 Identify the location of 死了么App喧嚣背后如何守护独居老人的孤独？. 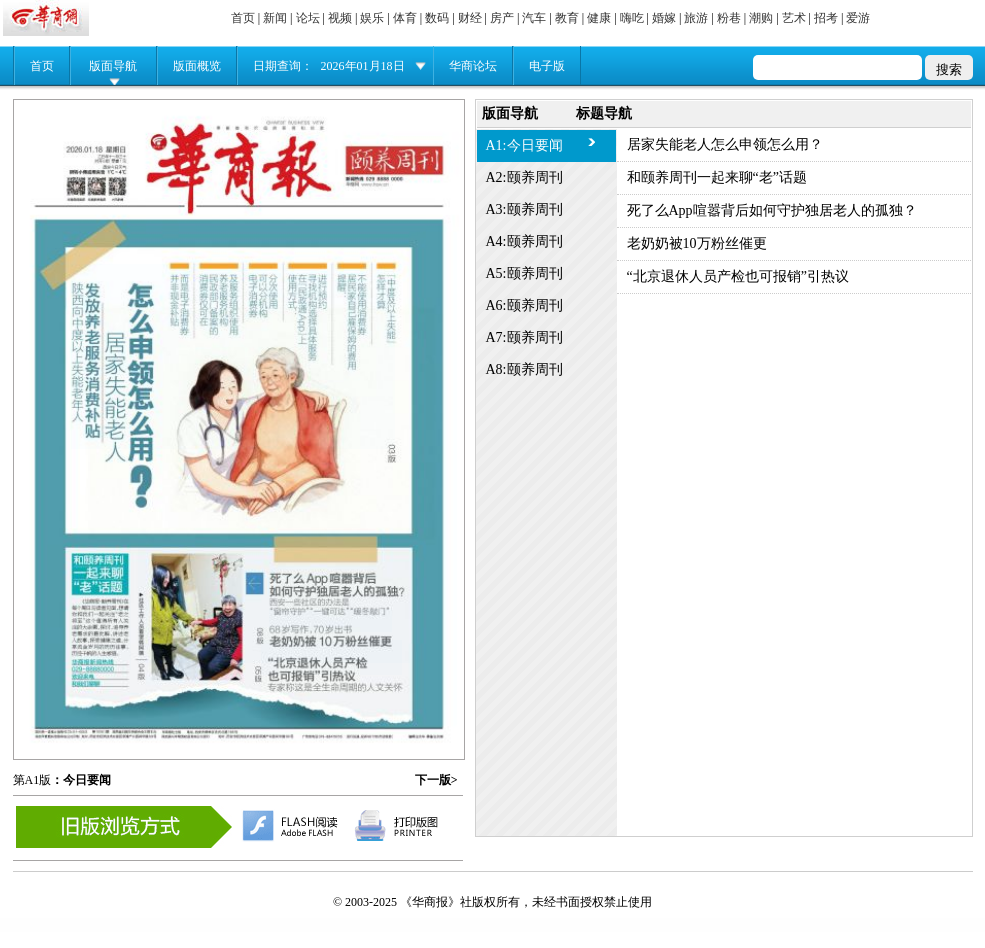
(772, 210).